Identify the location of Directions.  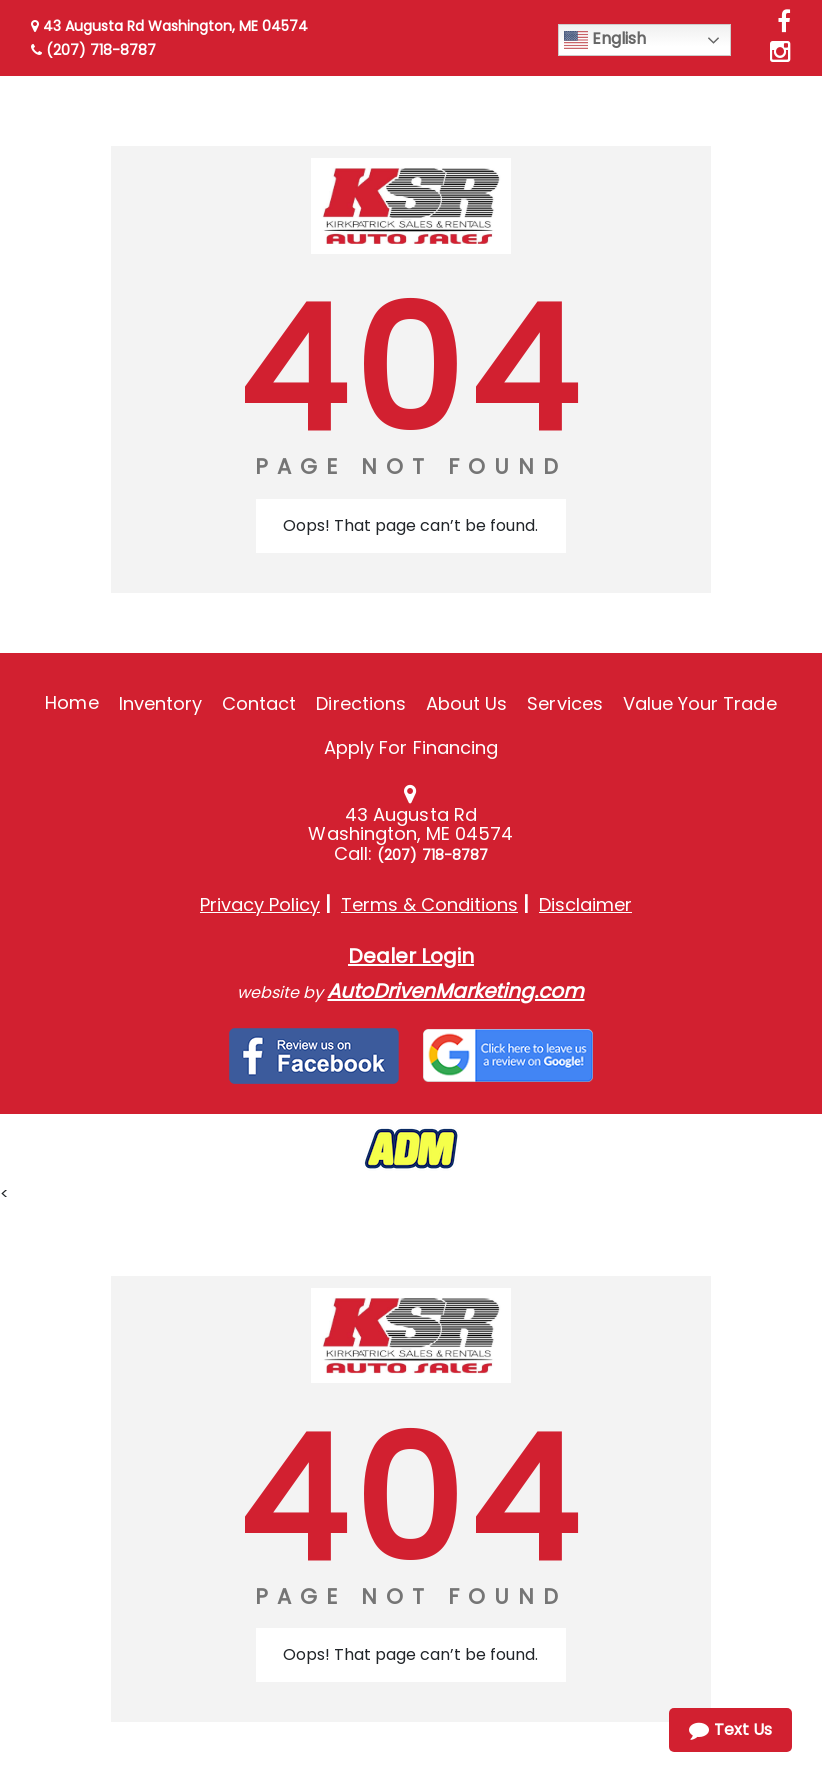
(361, 703).